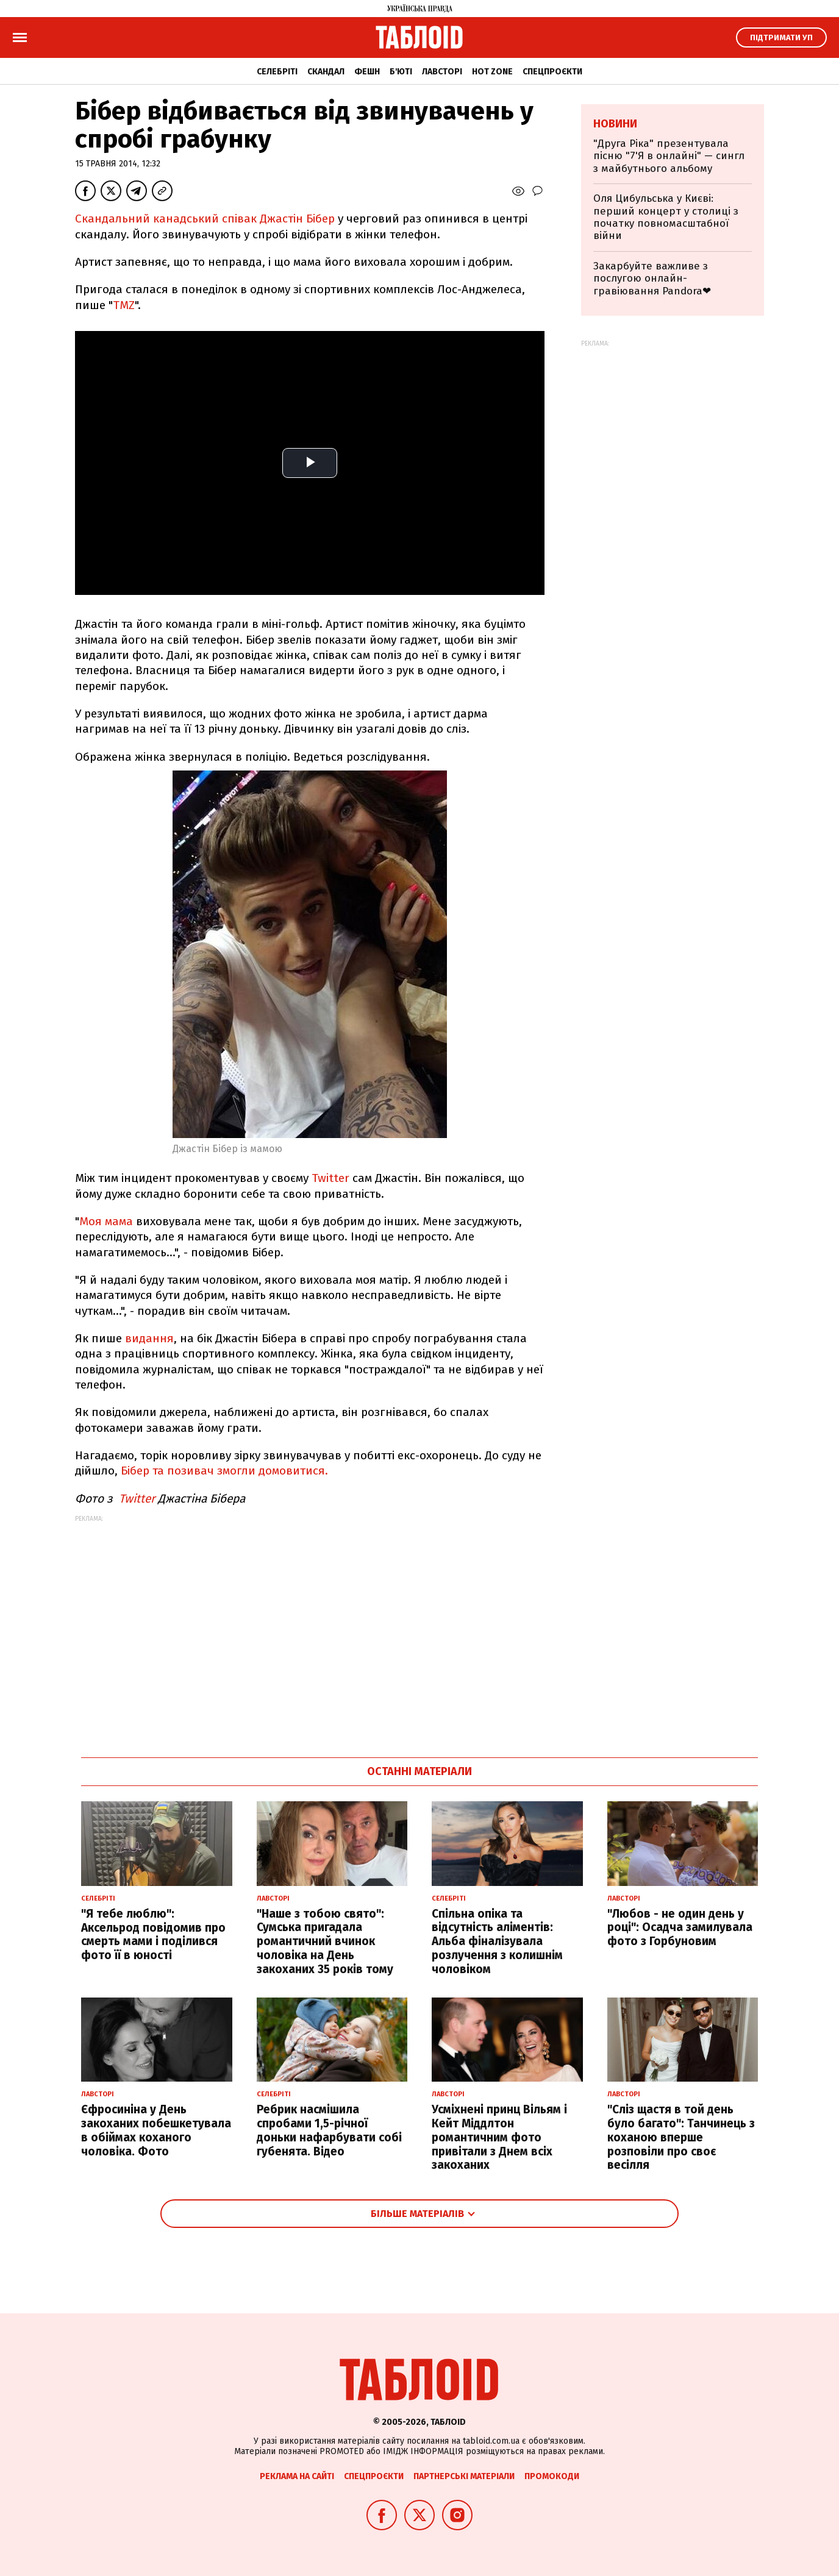 This screenshot has width=839, height=2576. Describe the element at coordinates (464, 2476) in the screenshot. I see `Партнерські матеріали` at that location.